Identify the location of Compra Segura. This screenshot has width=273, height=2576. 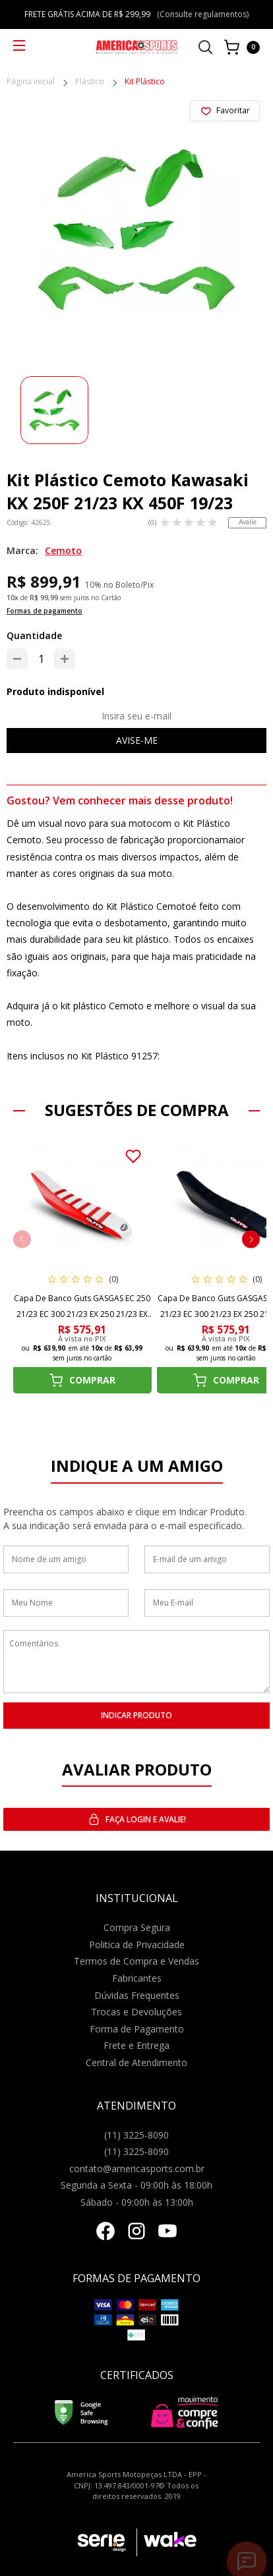
(137, 1927).